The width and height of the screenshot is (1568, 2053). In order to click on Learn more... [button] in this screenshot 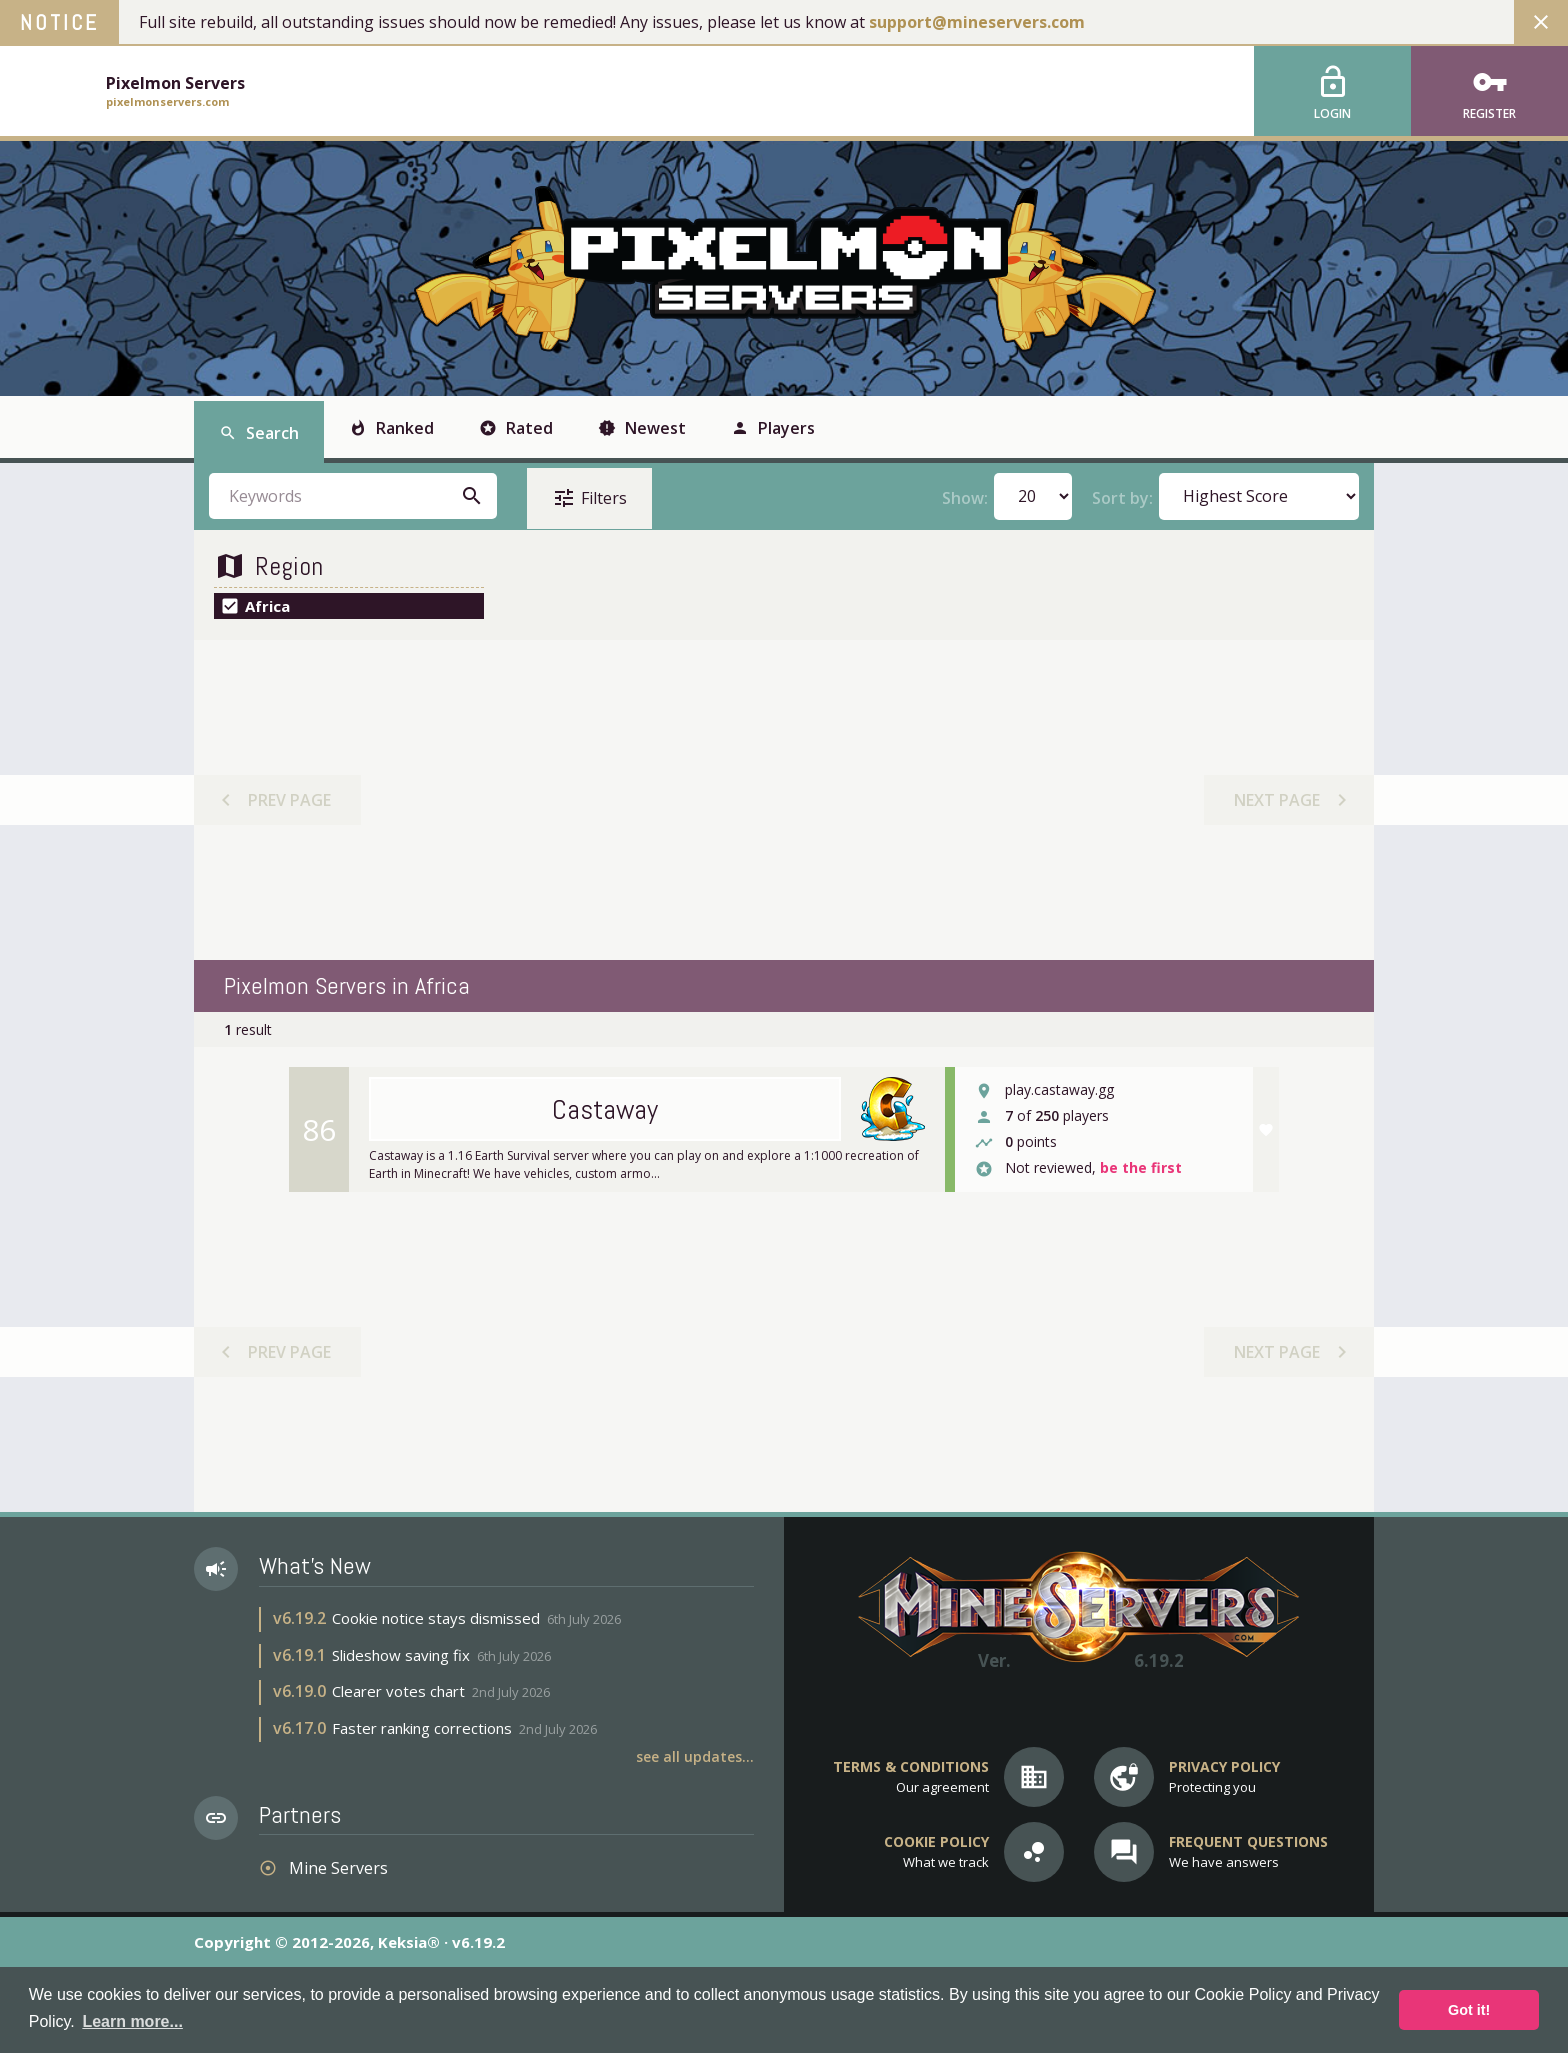, I will do `click(132, 2021)`.